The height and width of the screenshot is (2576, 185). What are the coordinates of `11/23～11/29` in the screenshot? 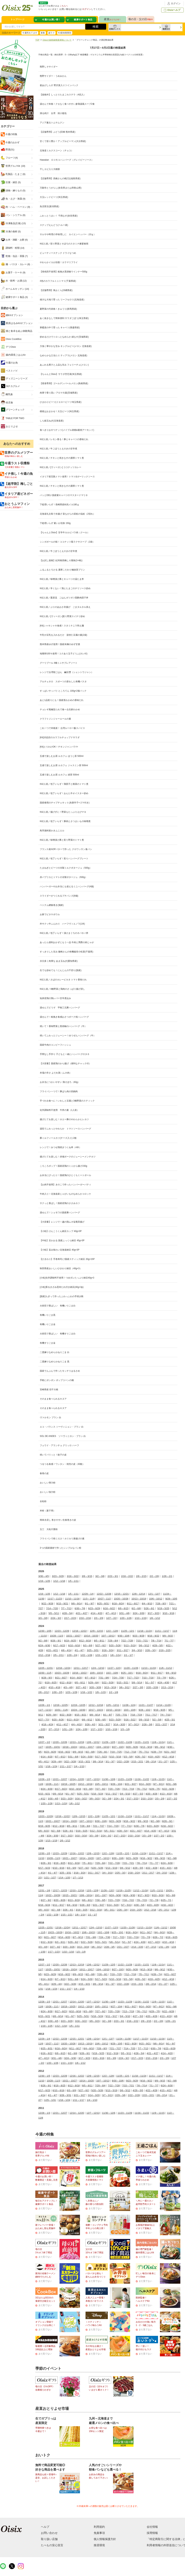 It's located at (125, 1779).